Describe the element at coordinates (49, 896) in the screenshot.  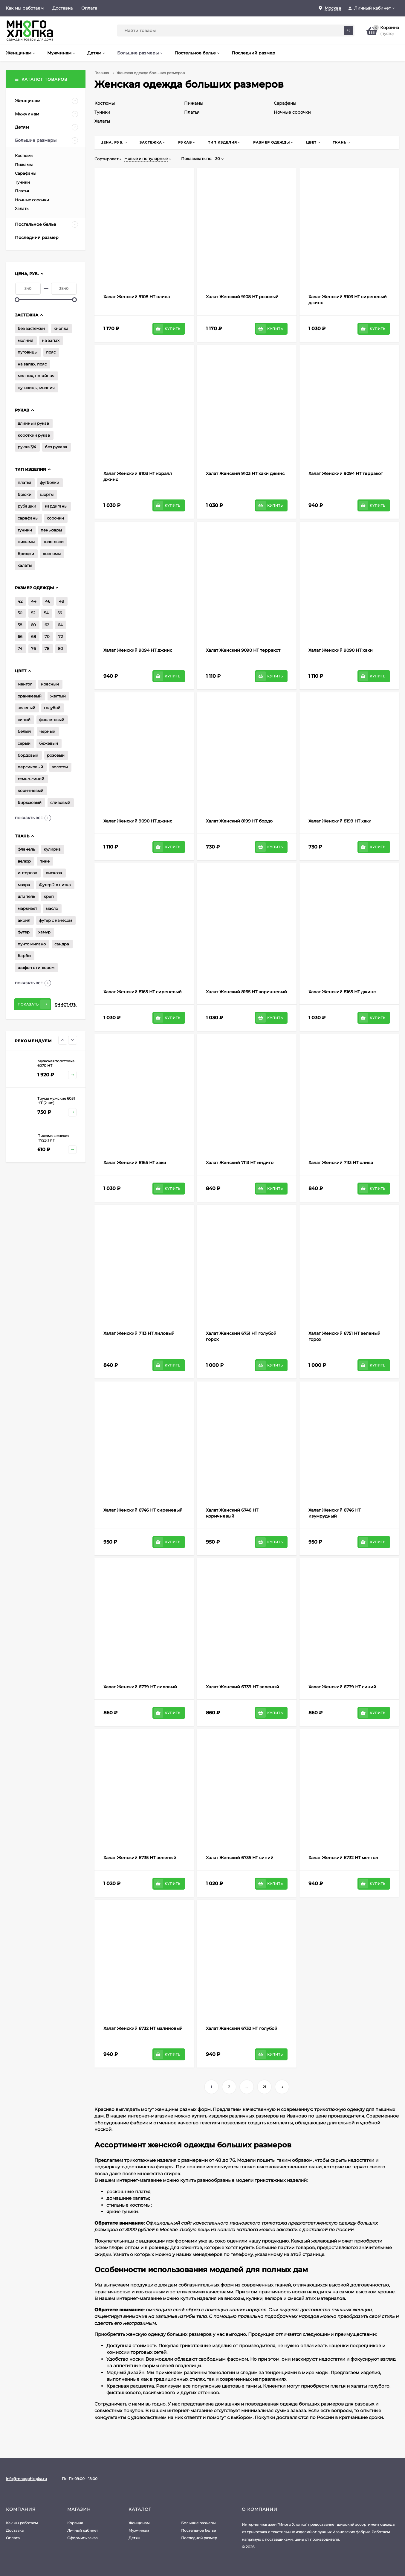
I see `креп` at that location.